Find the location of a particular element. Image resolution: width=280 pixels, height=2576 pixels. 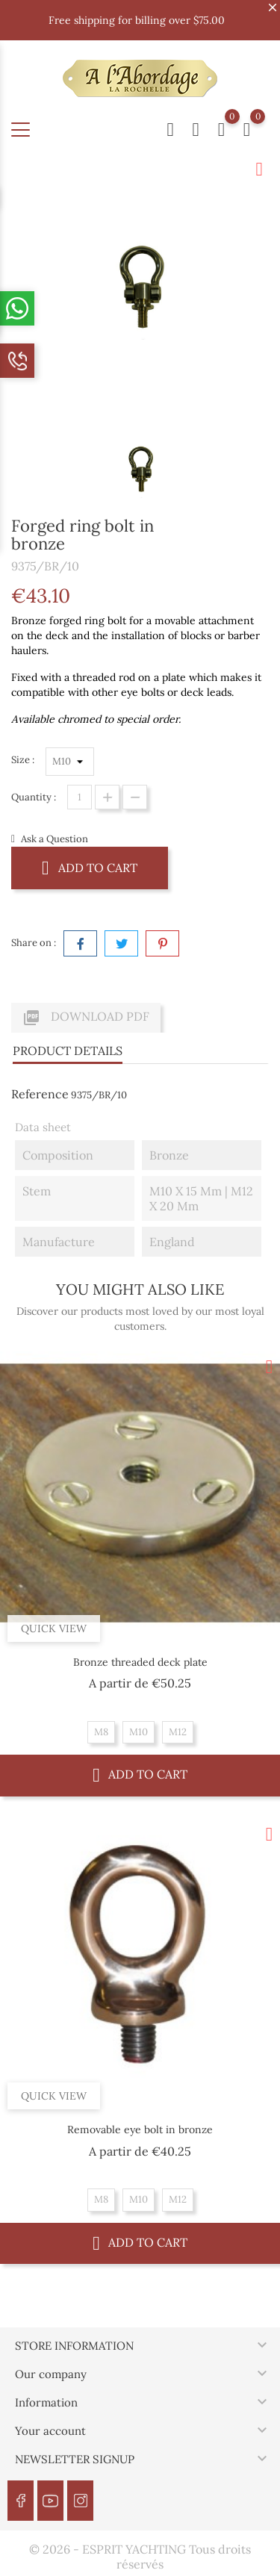

Reference is located at coordinates (40, 1093).